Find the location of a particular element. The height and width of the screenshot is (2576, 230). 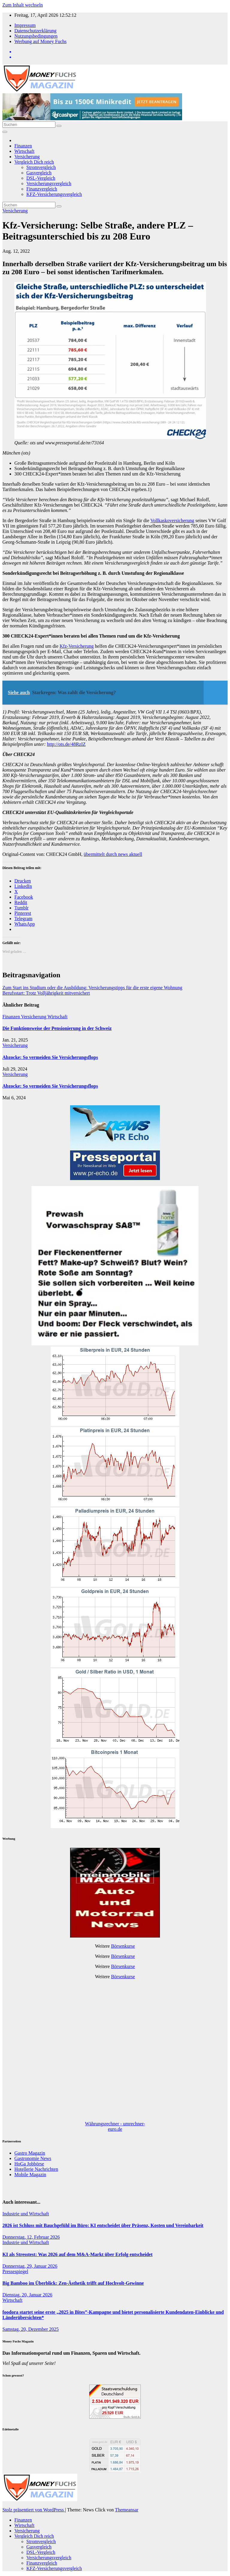

Mobile Magazin is located at coordinates (30, 2174).